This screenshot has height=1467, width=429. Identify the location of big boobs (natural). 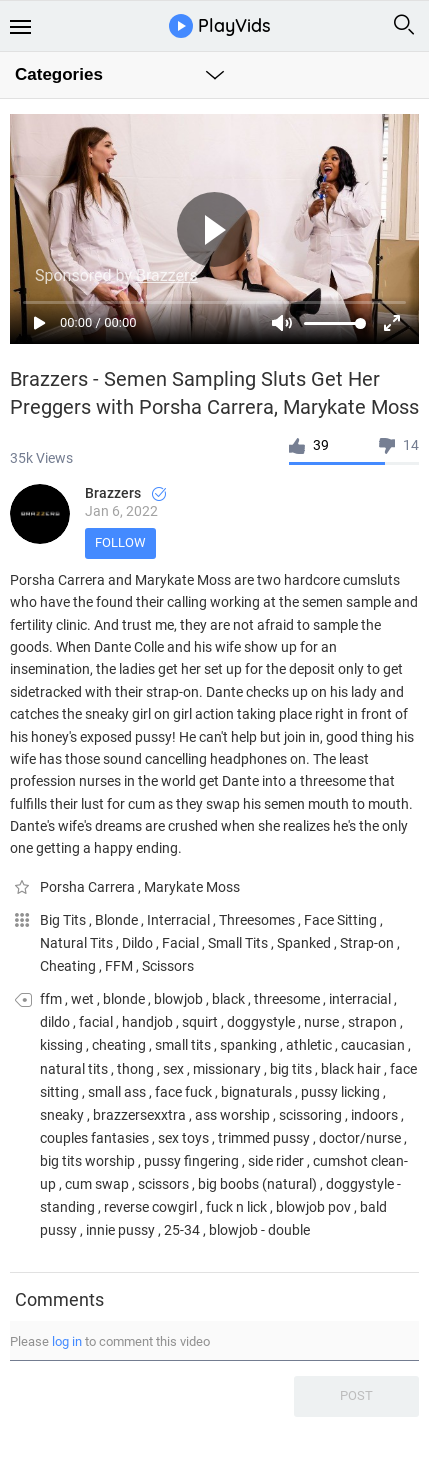
(257, 1184).